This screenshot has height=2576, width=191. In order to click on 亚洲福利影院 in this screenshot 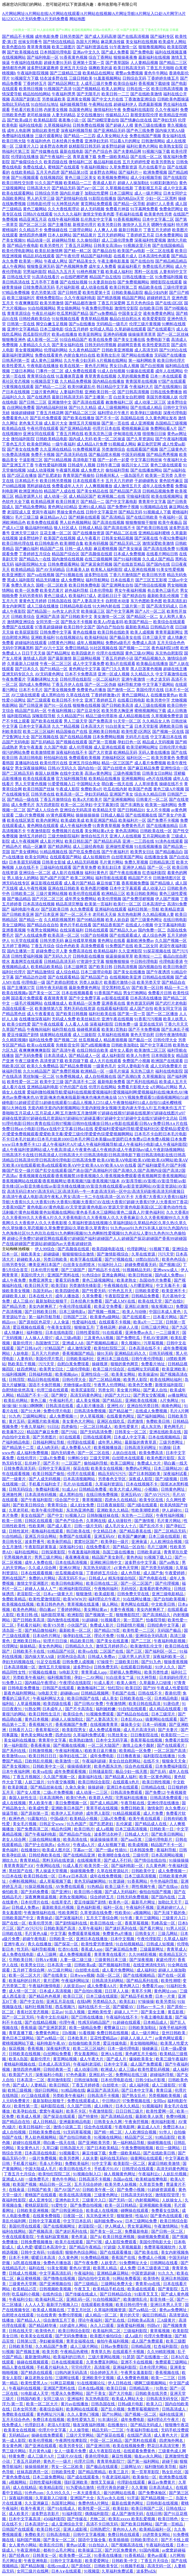, I will do `click(125, 2367)`.